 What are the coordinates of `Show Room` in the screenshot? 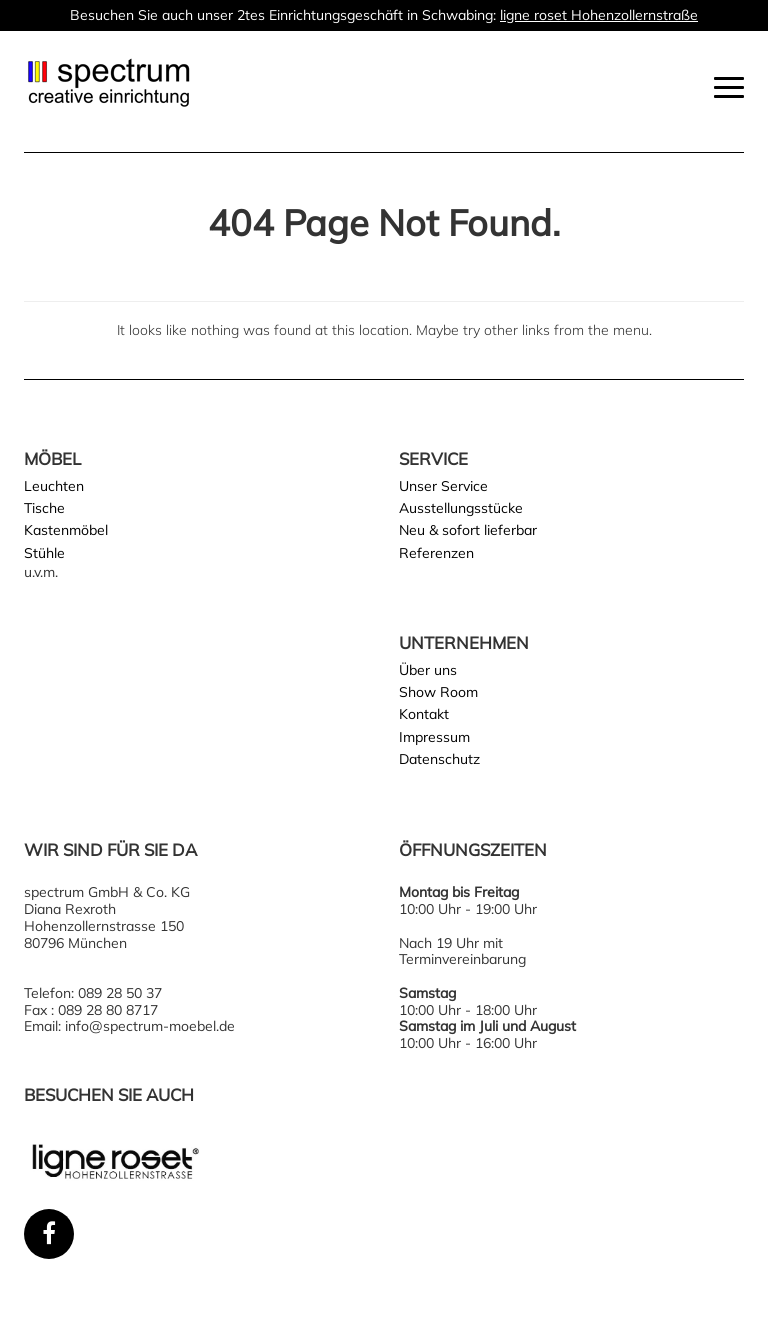 It's located at (438, 692).